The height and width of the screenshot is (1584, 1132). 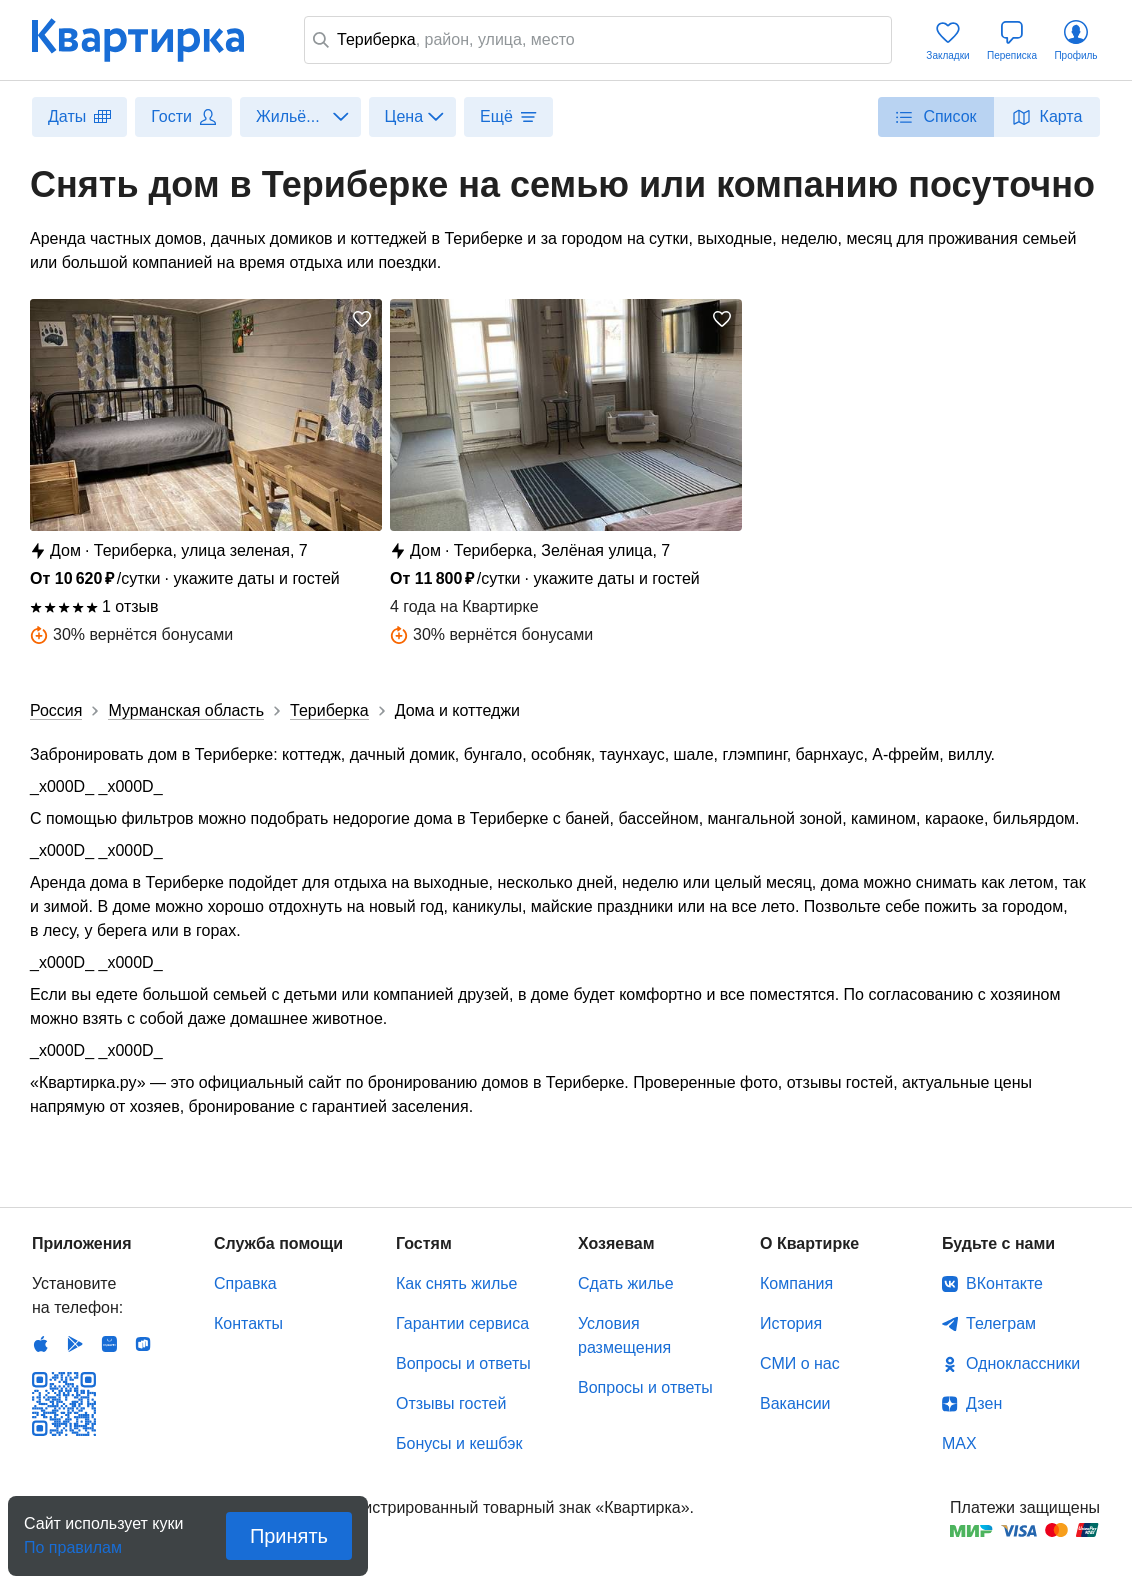 What do you see at coordinates (624, 1335) in the screenshot?
I see `Условия размещения` at bounding box center [624, 1335].